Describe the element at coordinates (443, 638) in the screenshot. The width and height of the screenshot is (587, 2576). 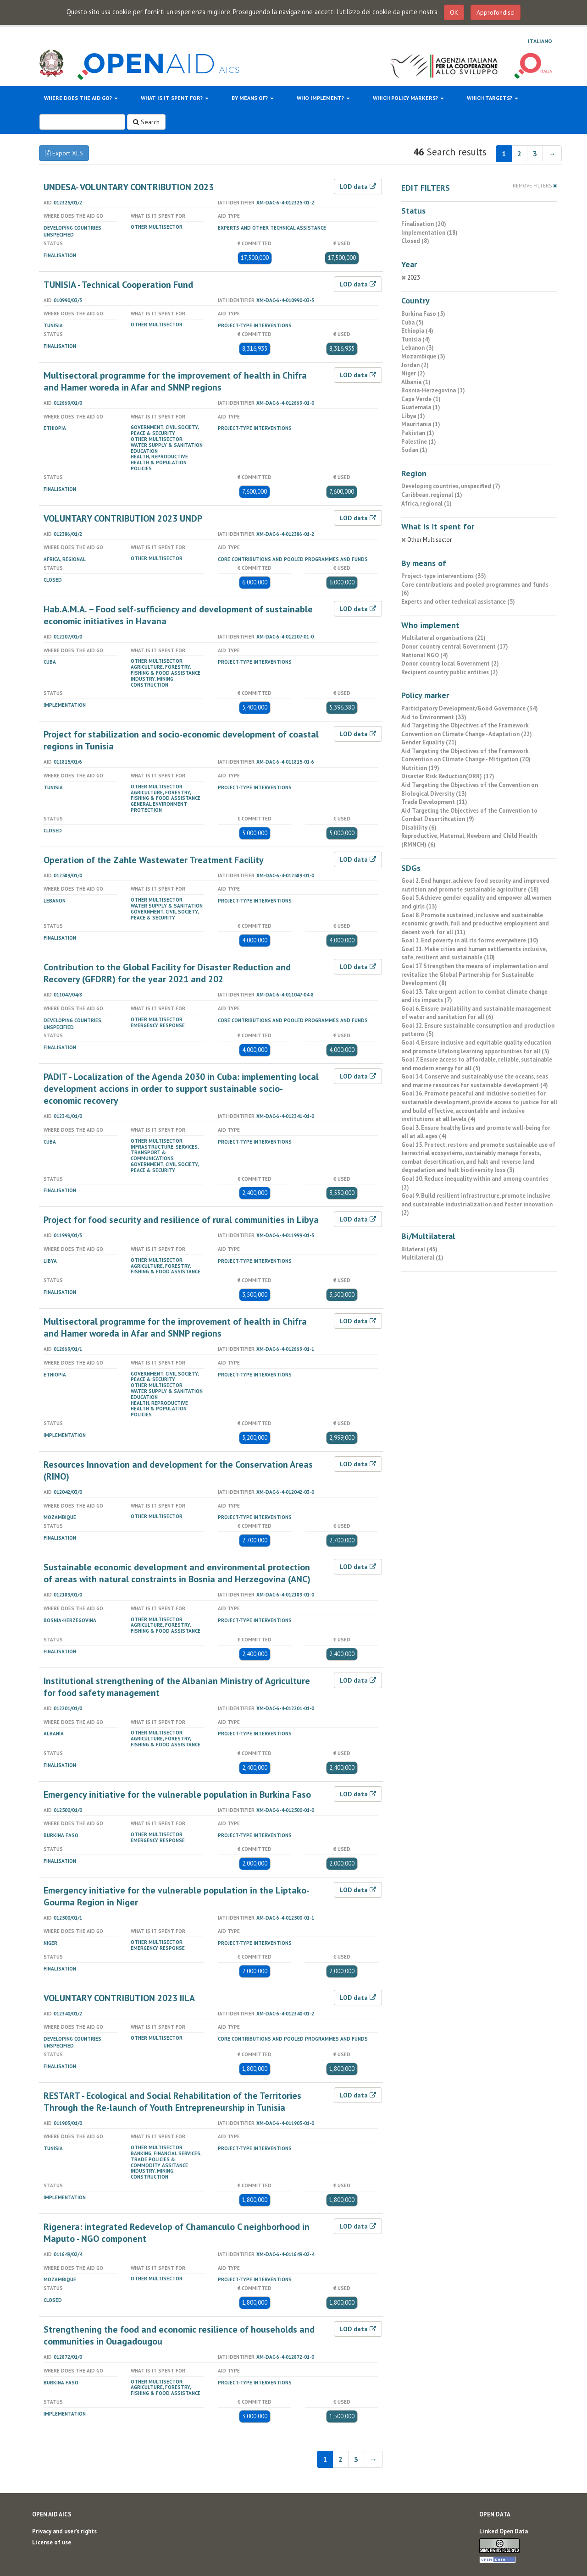
I see `Multilateral organisations (21)` at that location.